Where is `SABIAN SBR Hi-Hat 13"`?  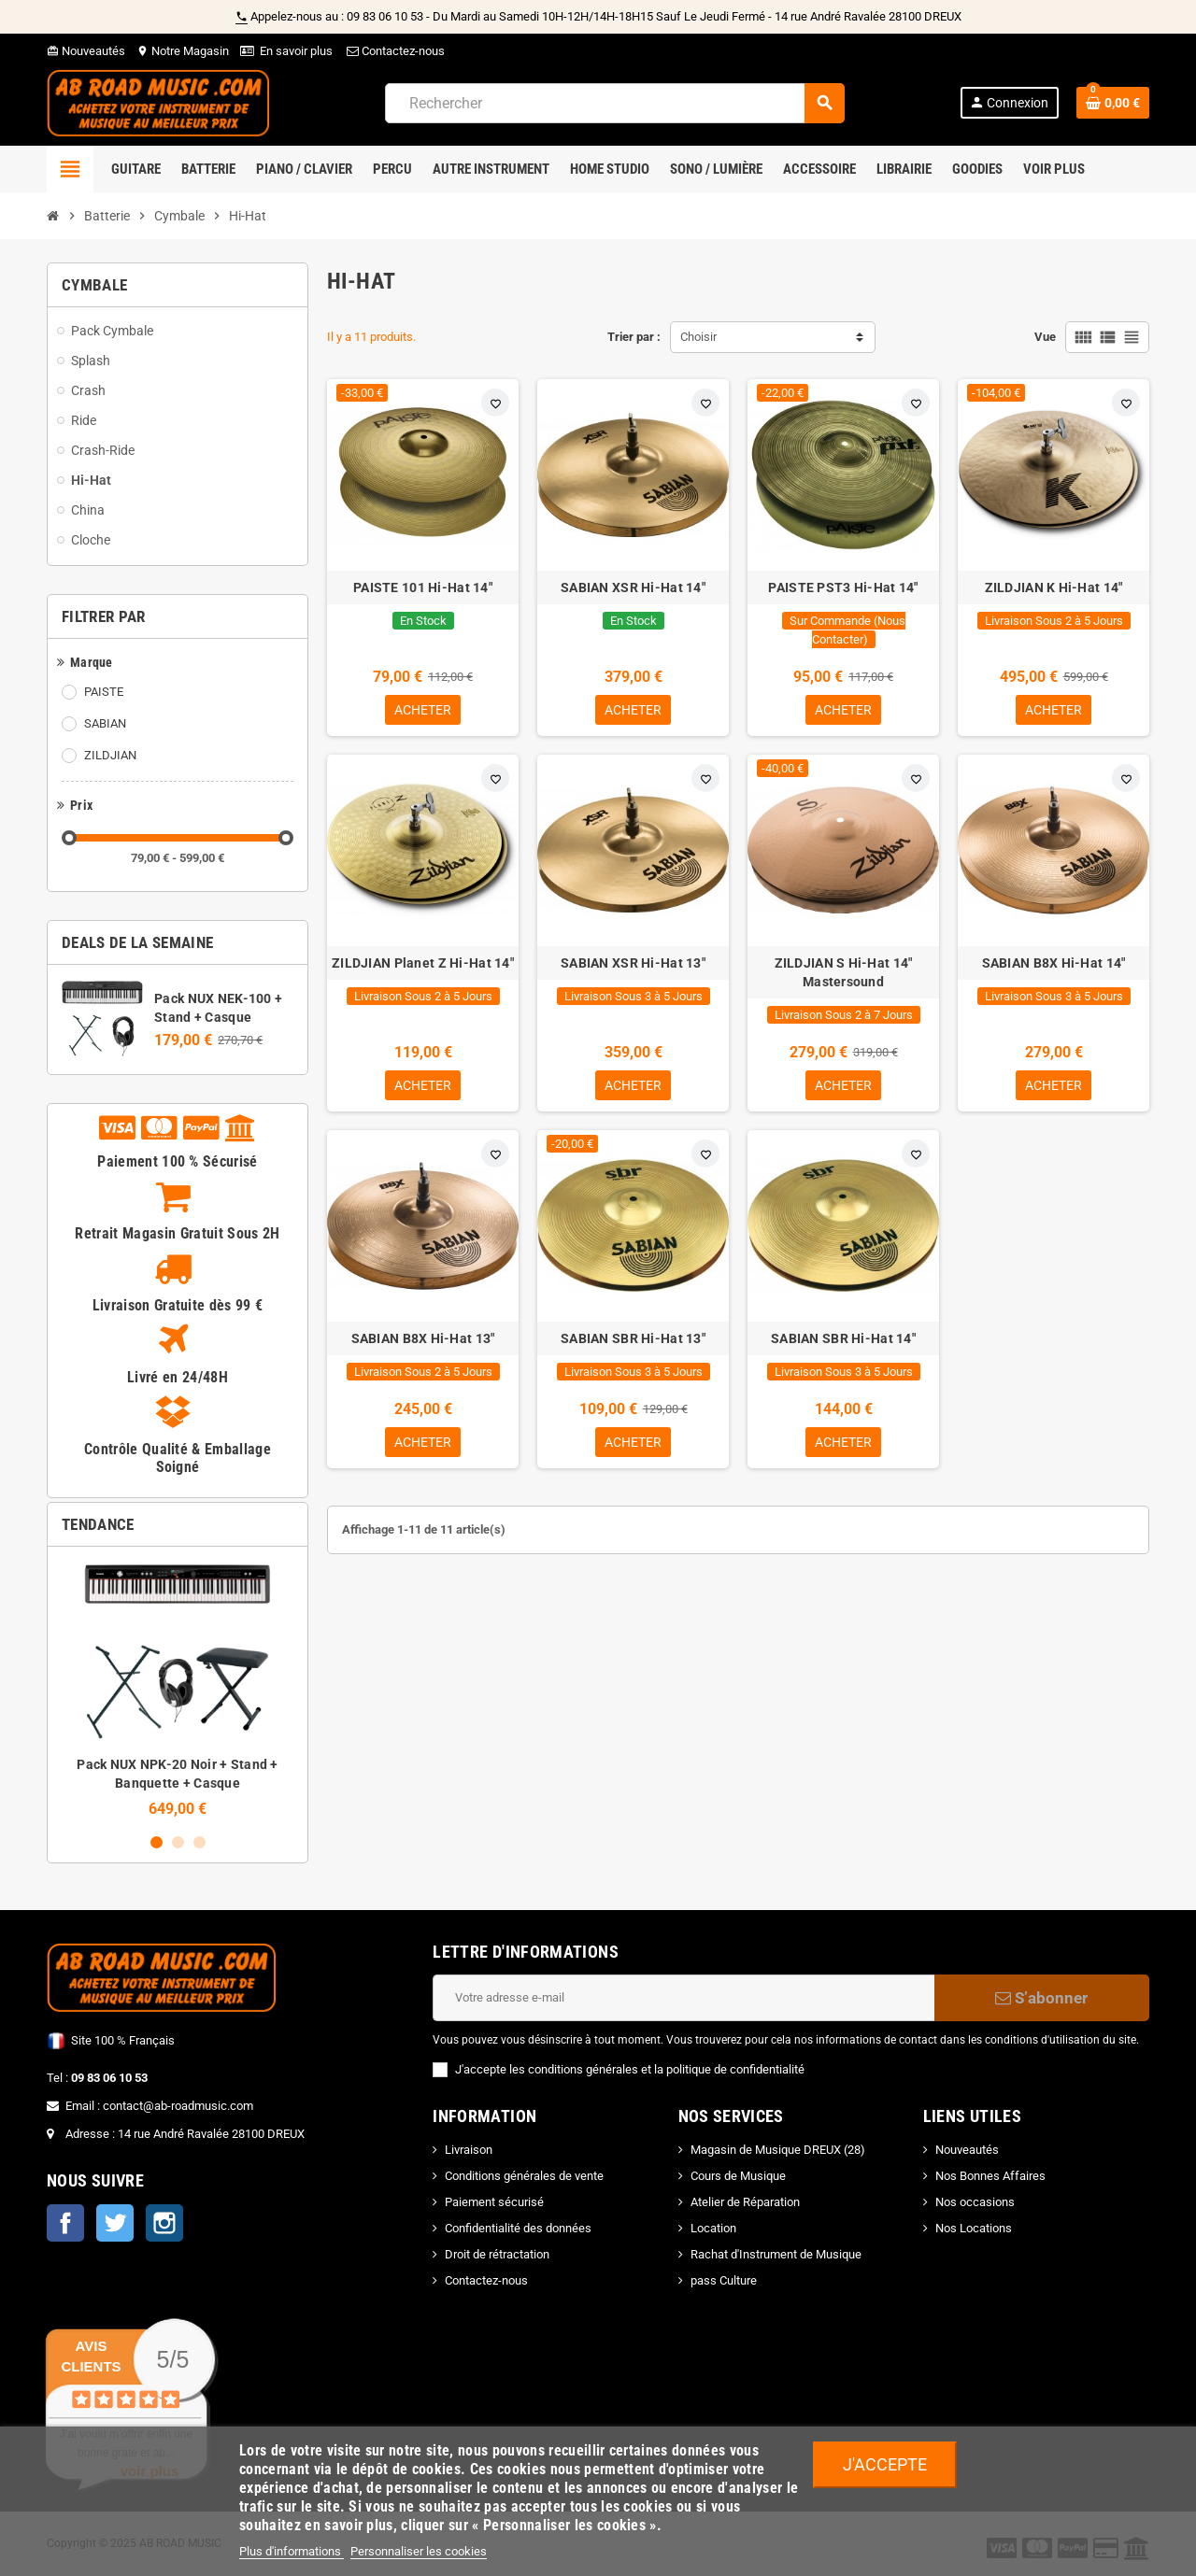
SABIAN SBR Hi-Hat 13" is located at coordinates (633, 1342).